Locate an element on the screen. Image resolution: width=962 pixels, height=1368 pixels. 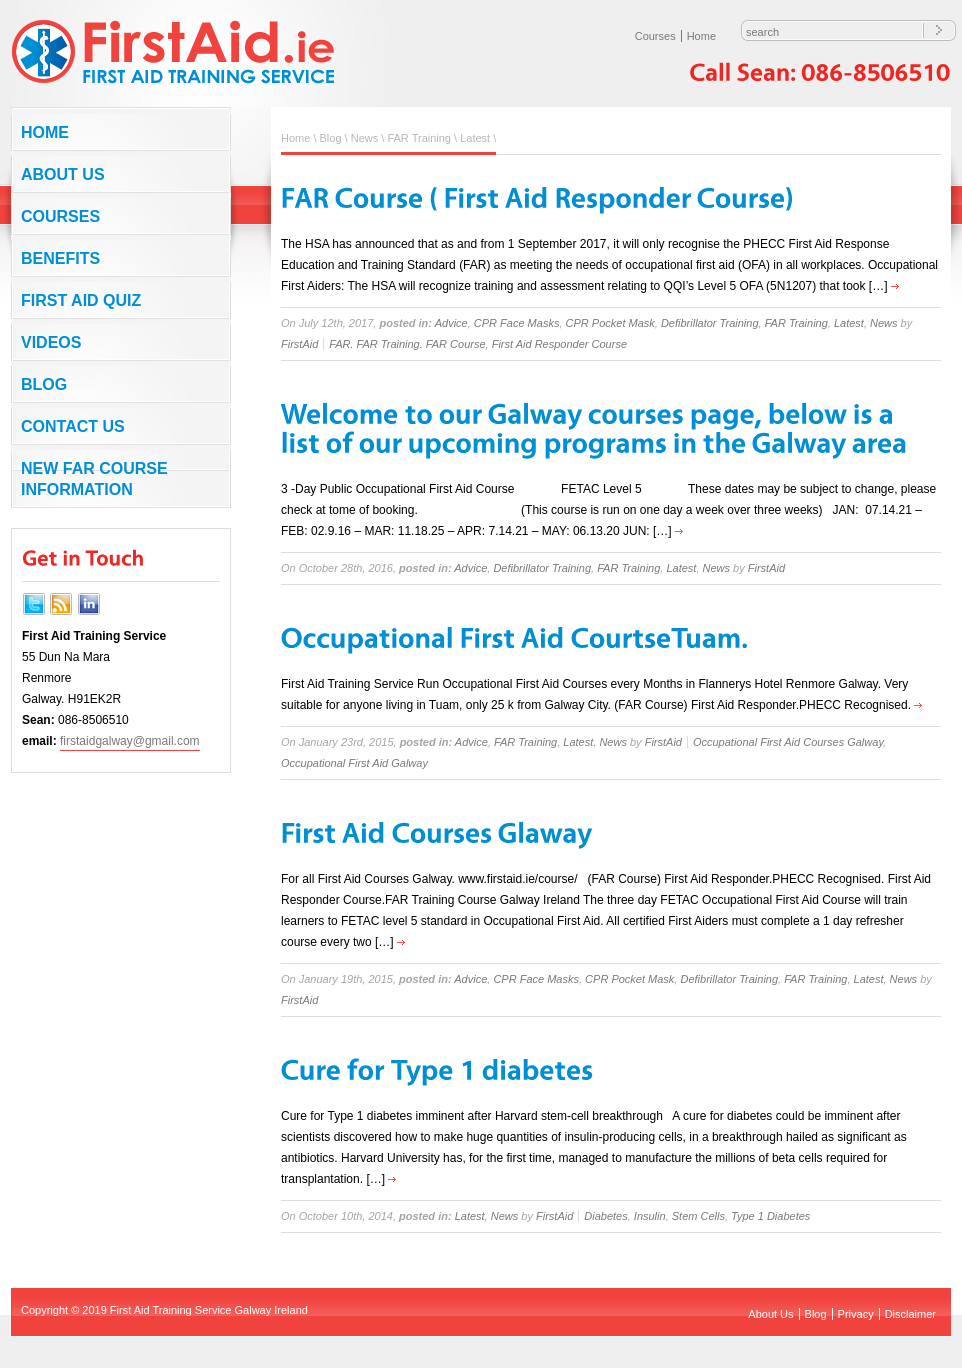
FAR Training is located at coordinates (419, 138).